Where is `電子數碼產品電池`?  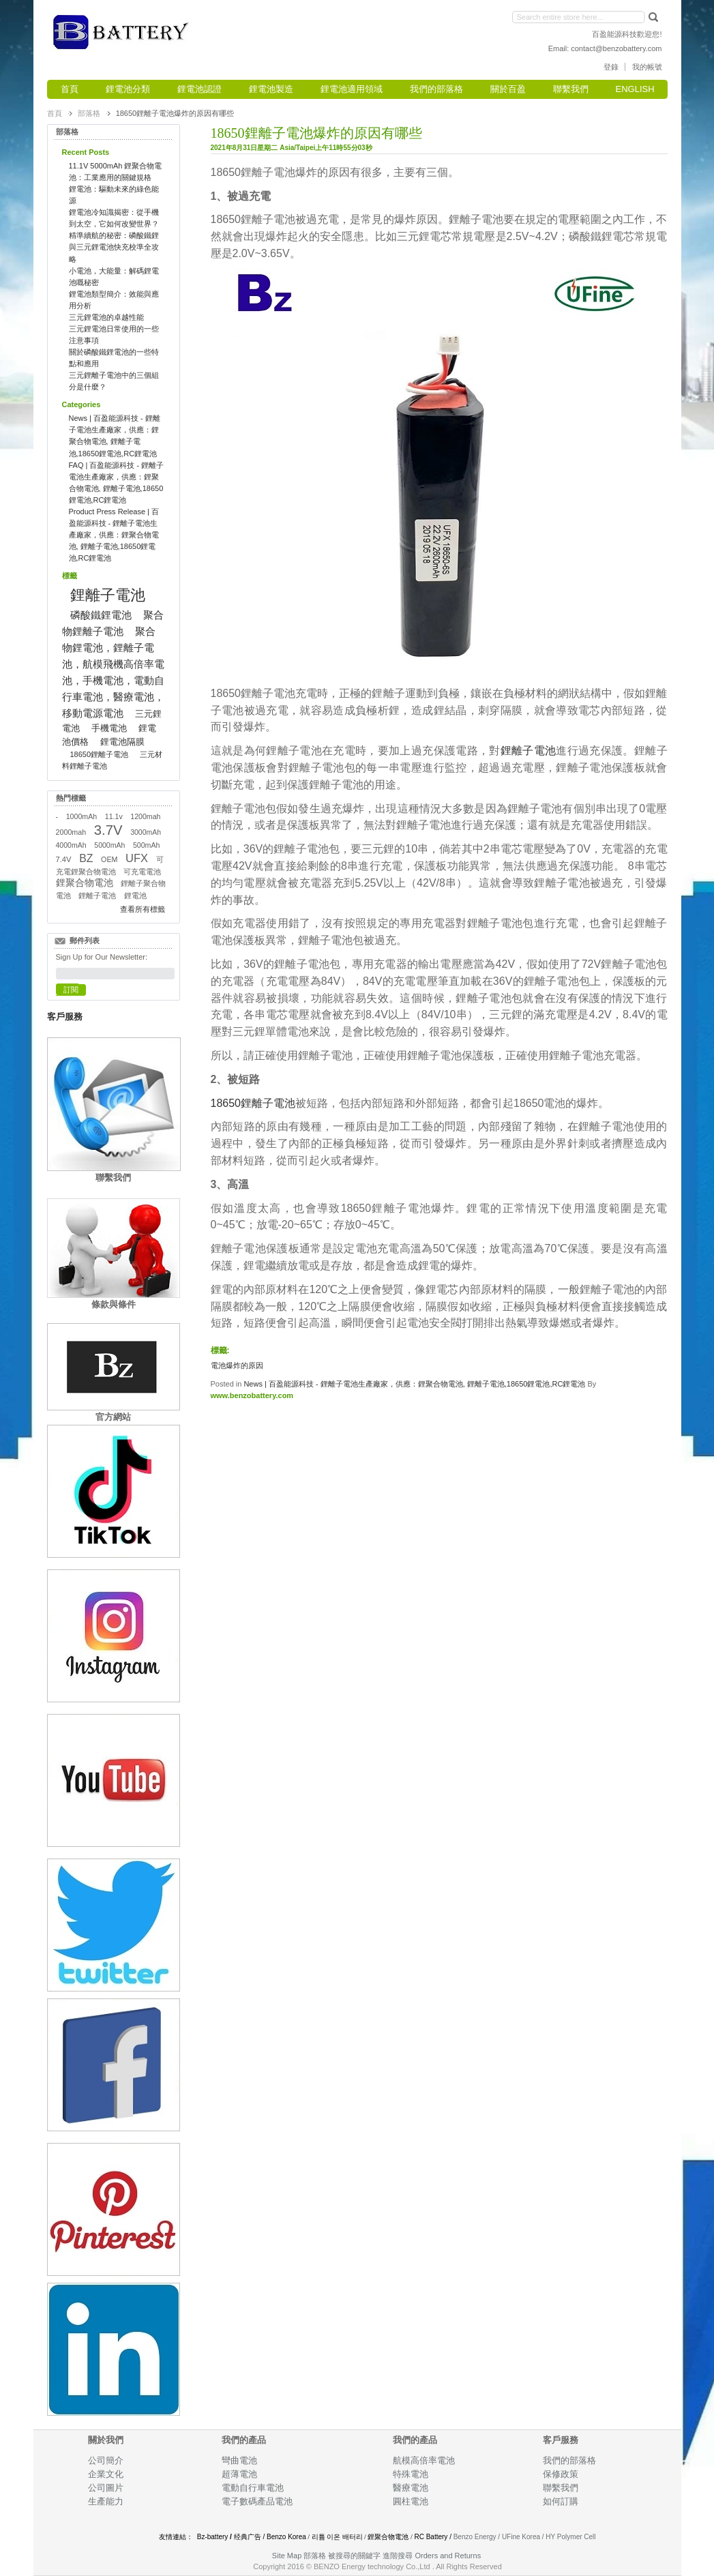
電子數碼產品電池 is located at coordinates (257, 2501).